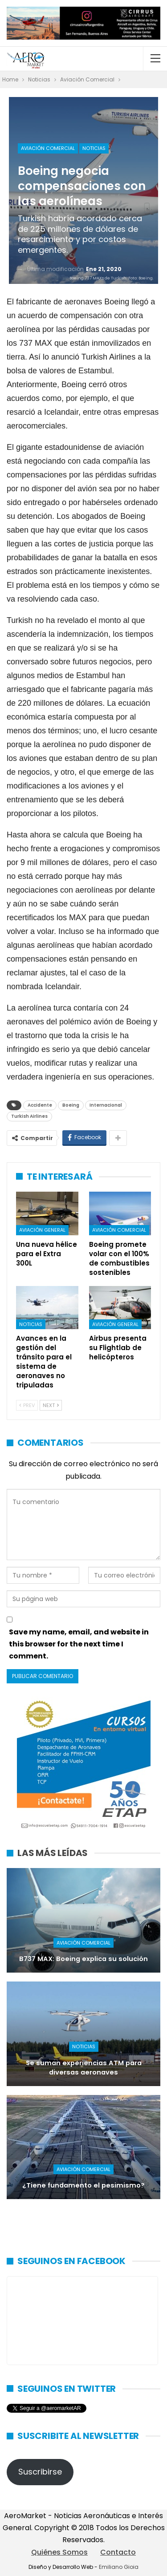 This screenshot has height=2576, width=167. Describe the element at coordinates (83, 1958) in the screenshot. I see `B737 MAX: Boeing explica su solución` at that location.